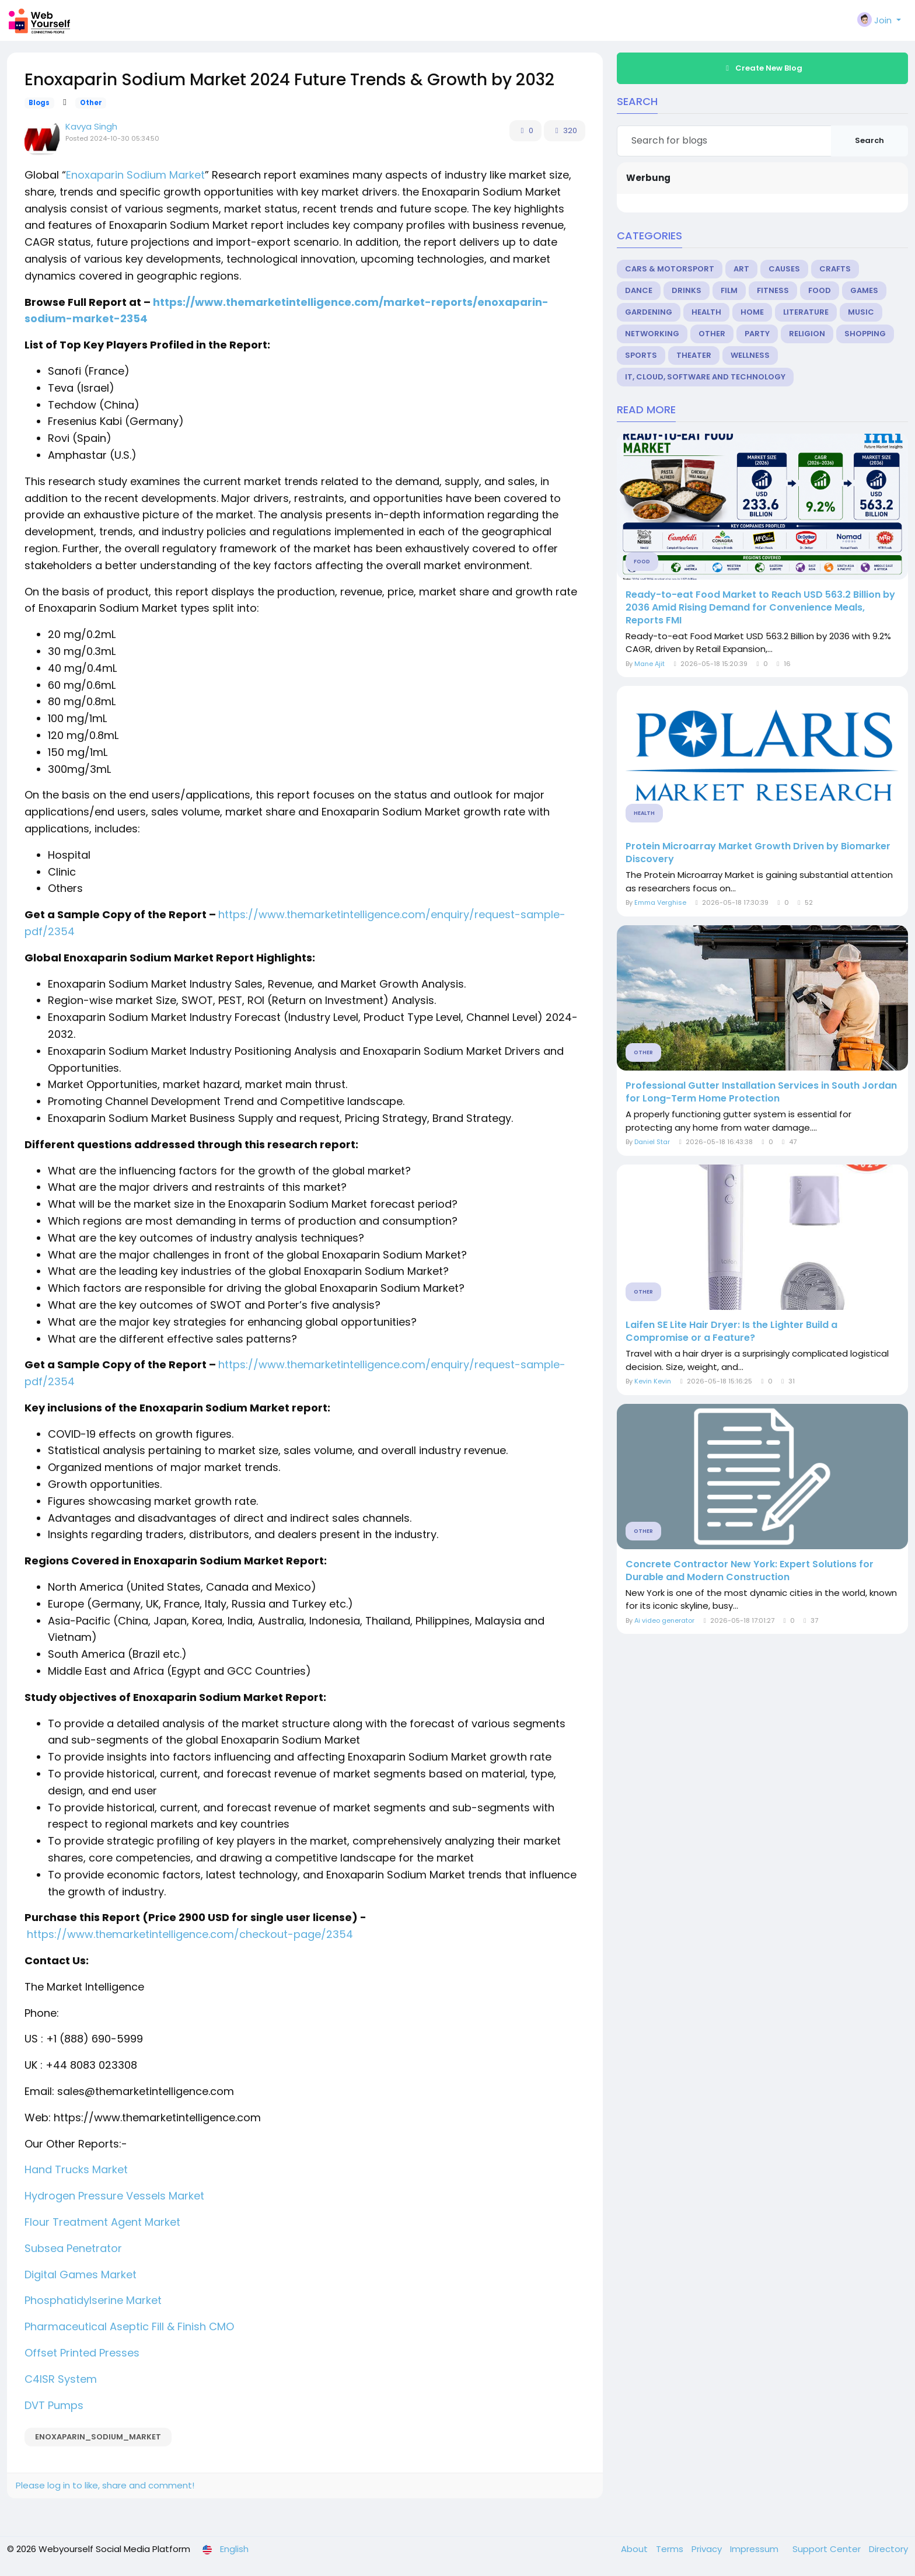 Image resolution: width=915 pixels, height=2576 pixels. I want to click on Drinks, so click(686, 290).